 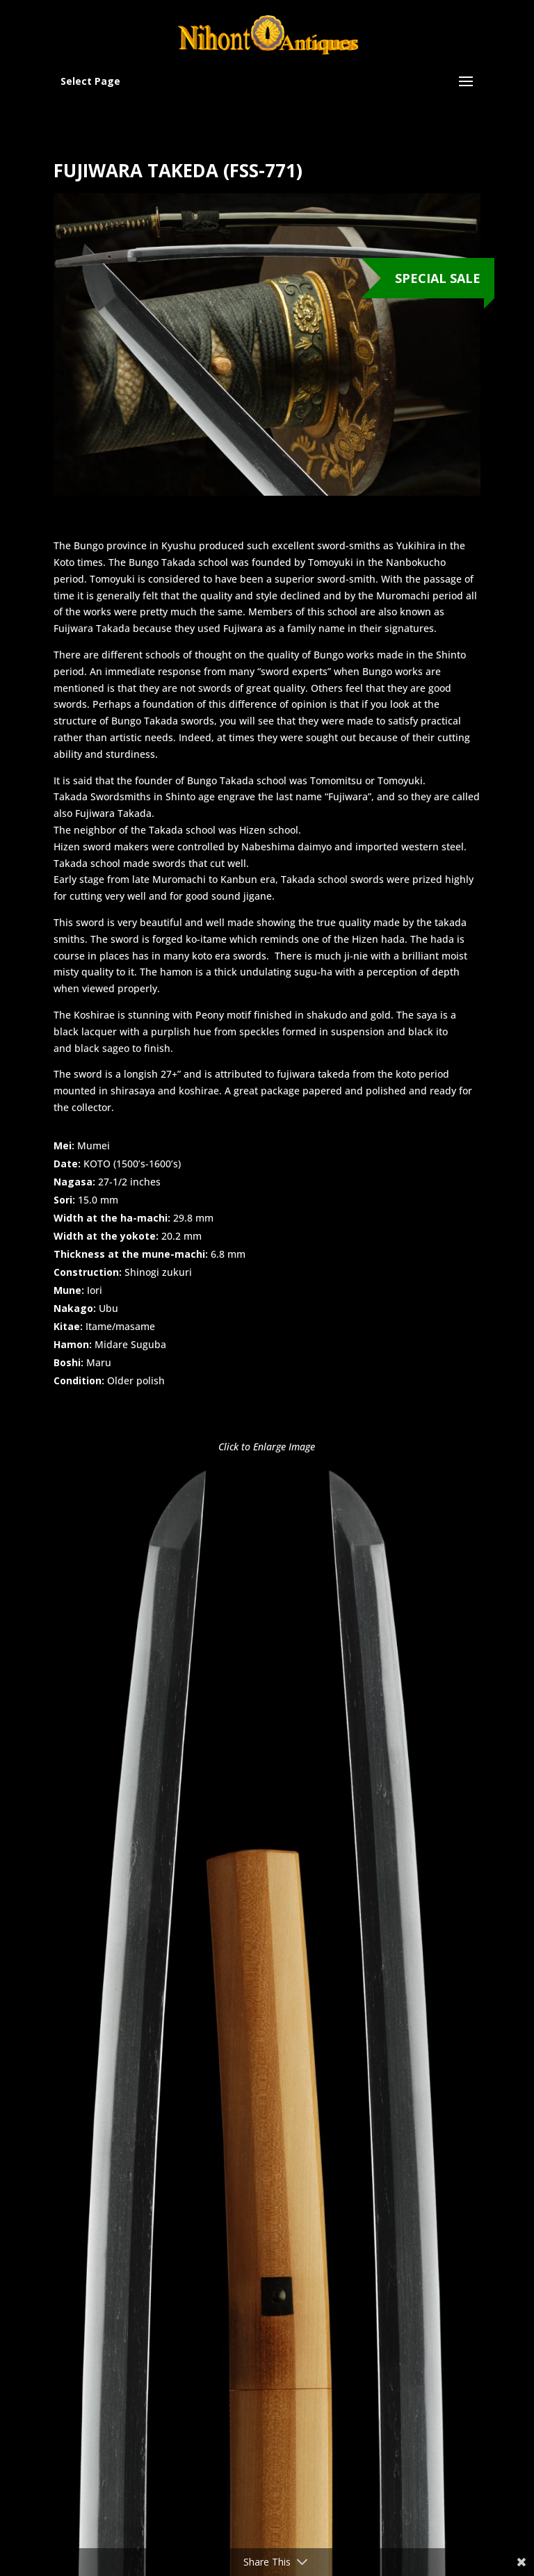 I want to click on Special Sale, so click(x=437, y=278).